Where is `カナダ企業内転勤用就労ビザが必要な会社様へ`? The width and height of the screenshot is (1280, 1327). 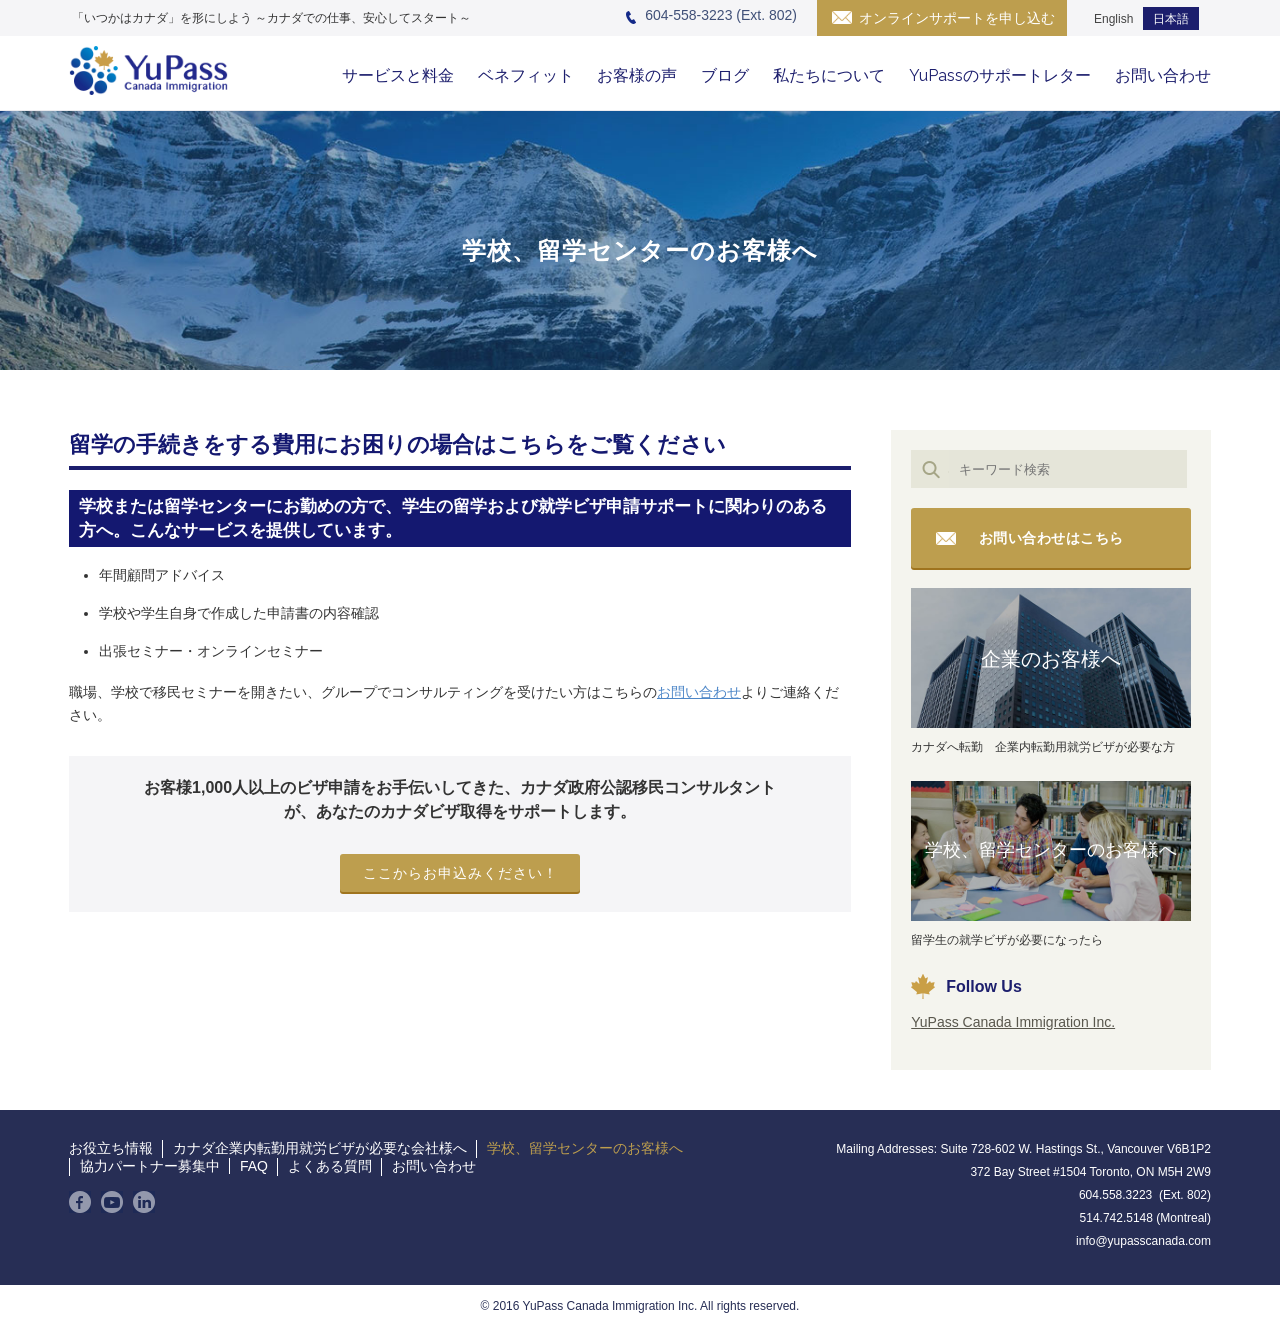 カナダ企業内転勤用就労ビザが必要な会社様へ is located at coordinates (320, 1148).